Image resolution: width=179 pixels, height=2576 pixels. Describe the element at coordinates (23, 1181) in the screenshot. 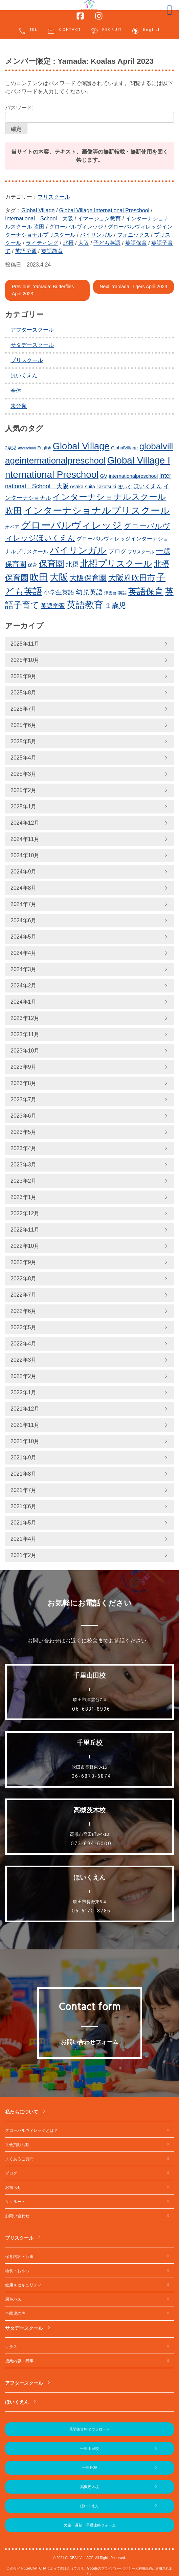

I see `2023年2月` at that location.